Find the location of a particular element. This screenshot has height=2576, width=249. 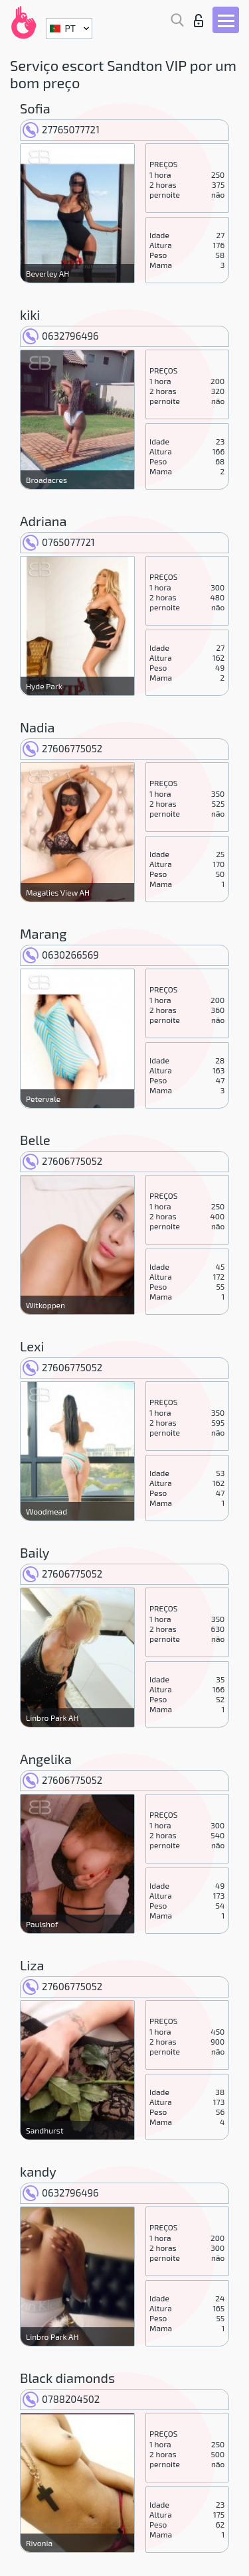

27606775052 is located at coordinates (62, 748).